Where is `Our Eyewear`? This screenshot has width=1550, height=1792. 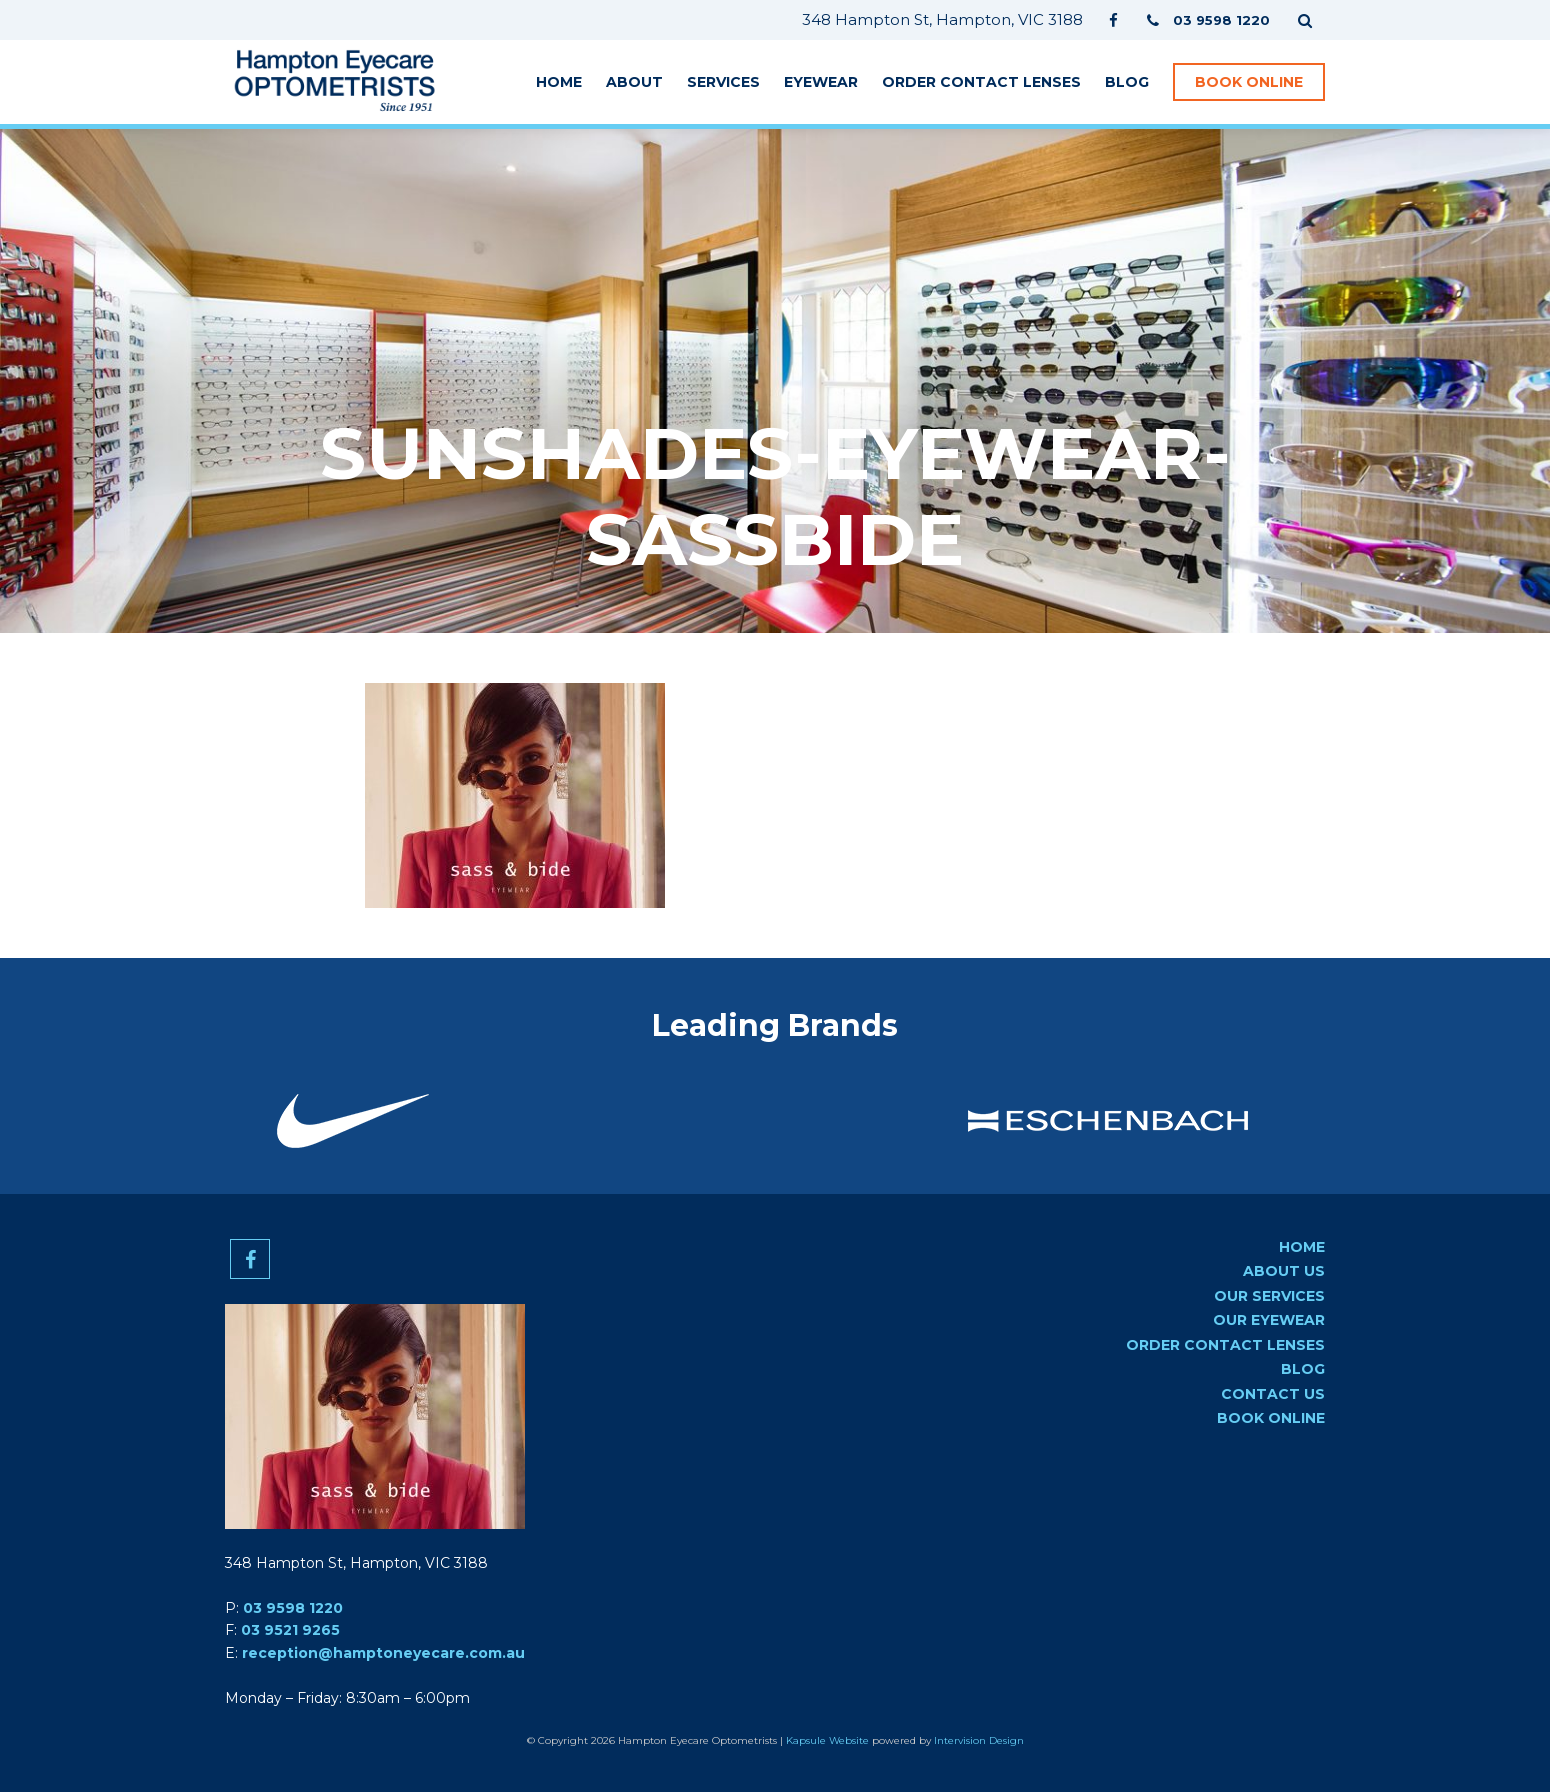 Our Eyewear is located at coordinates (1269, 1320).